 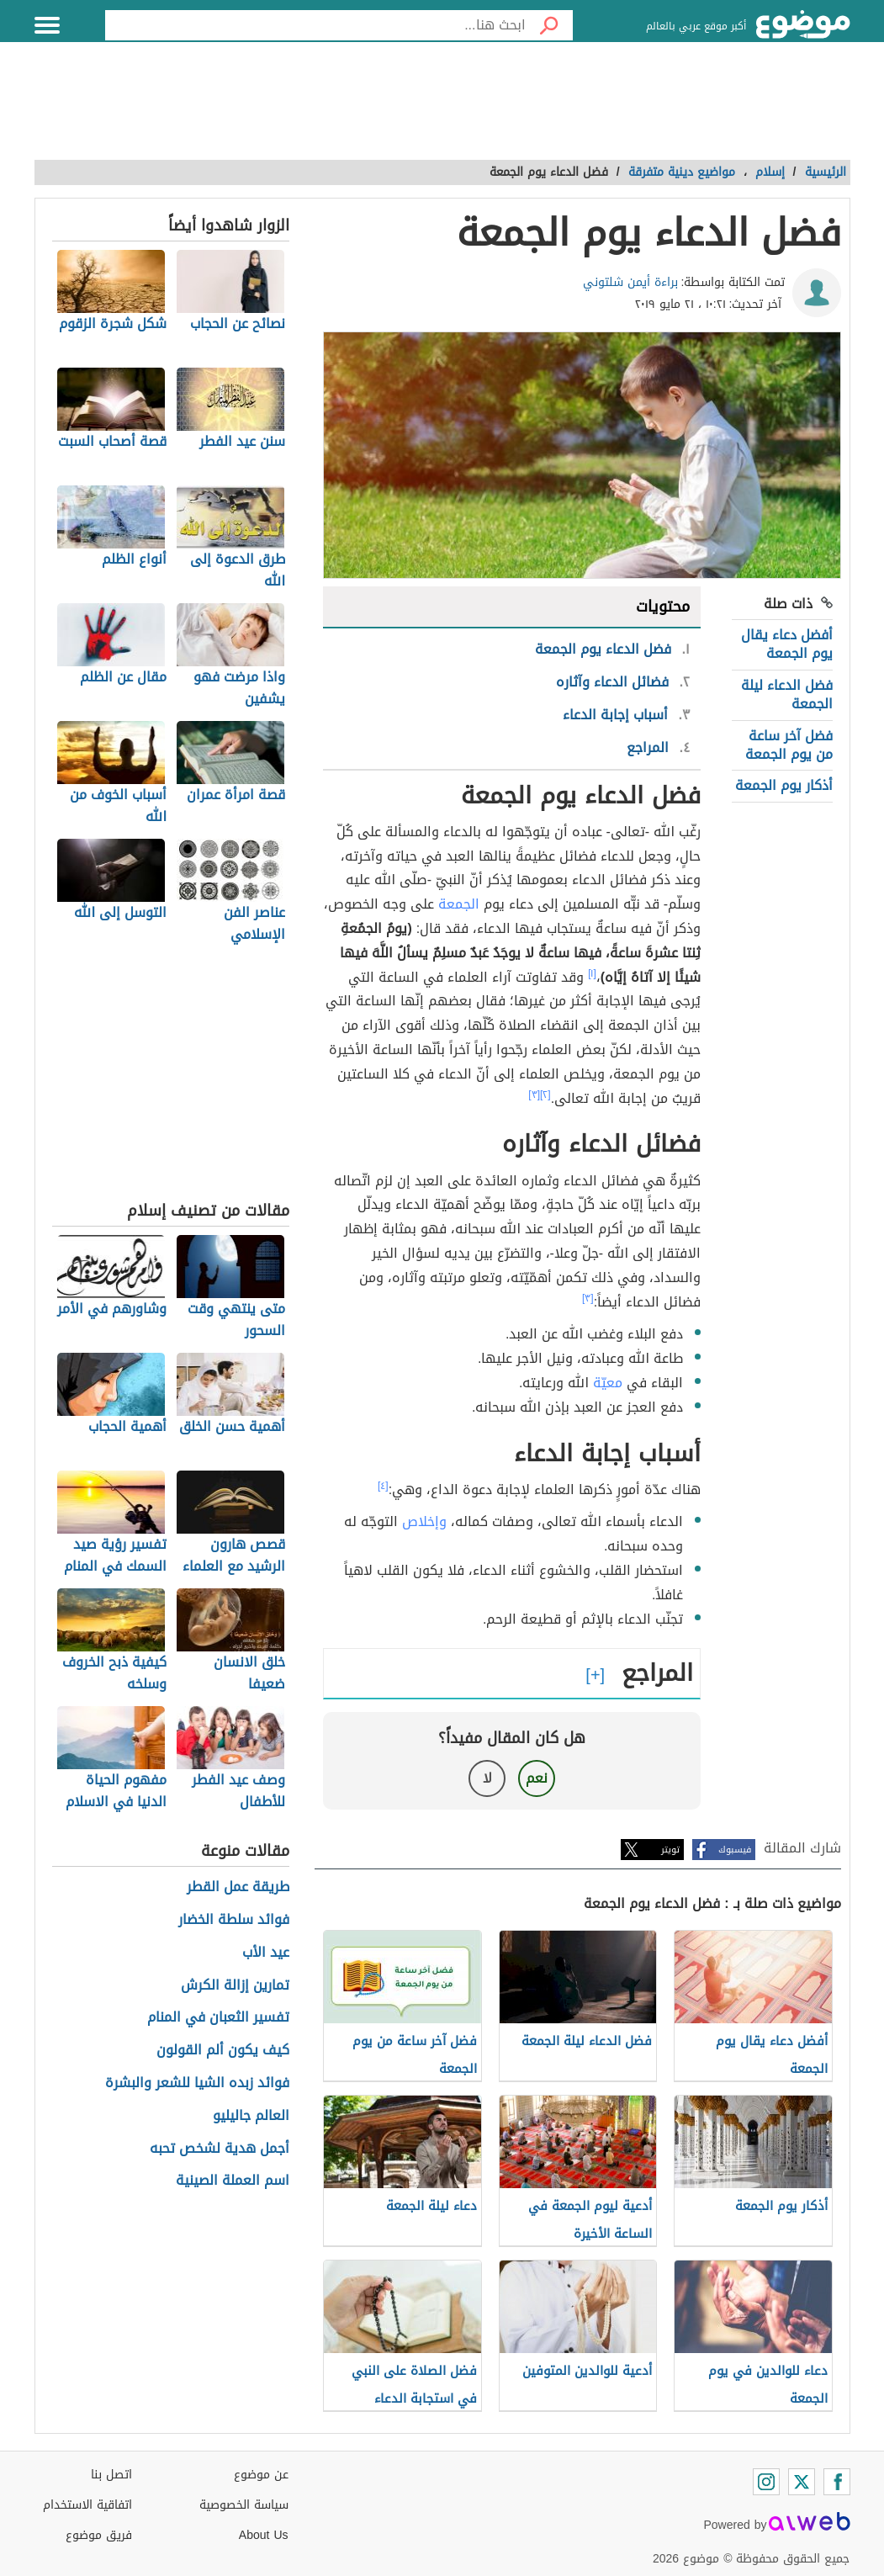 What do you see at coordinates (787, 694) in the screenshot?
I see `فضل الدعاء ليلة الجمعة` at bounding box center [787, 694].